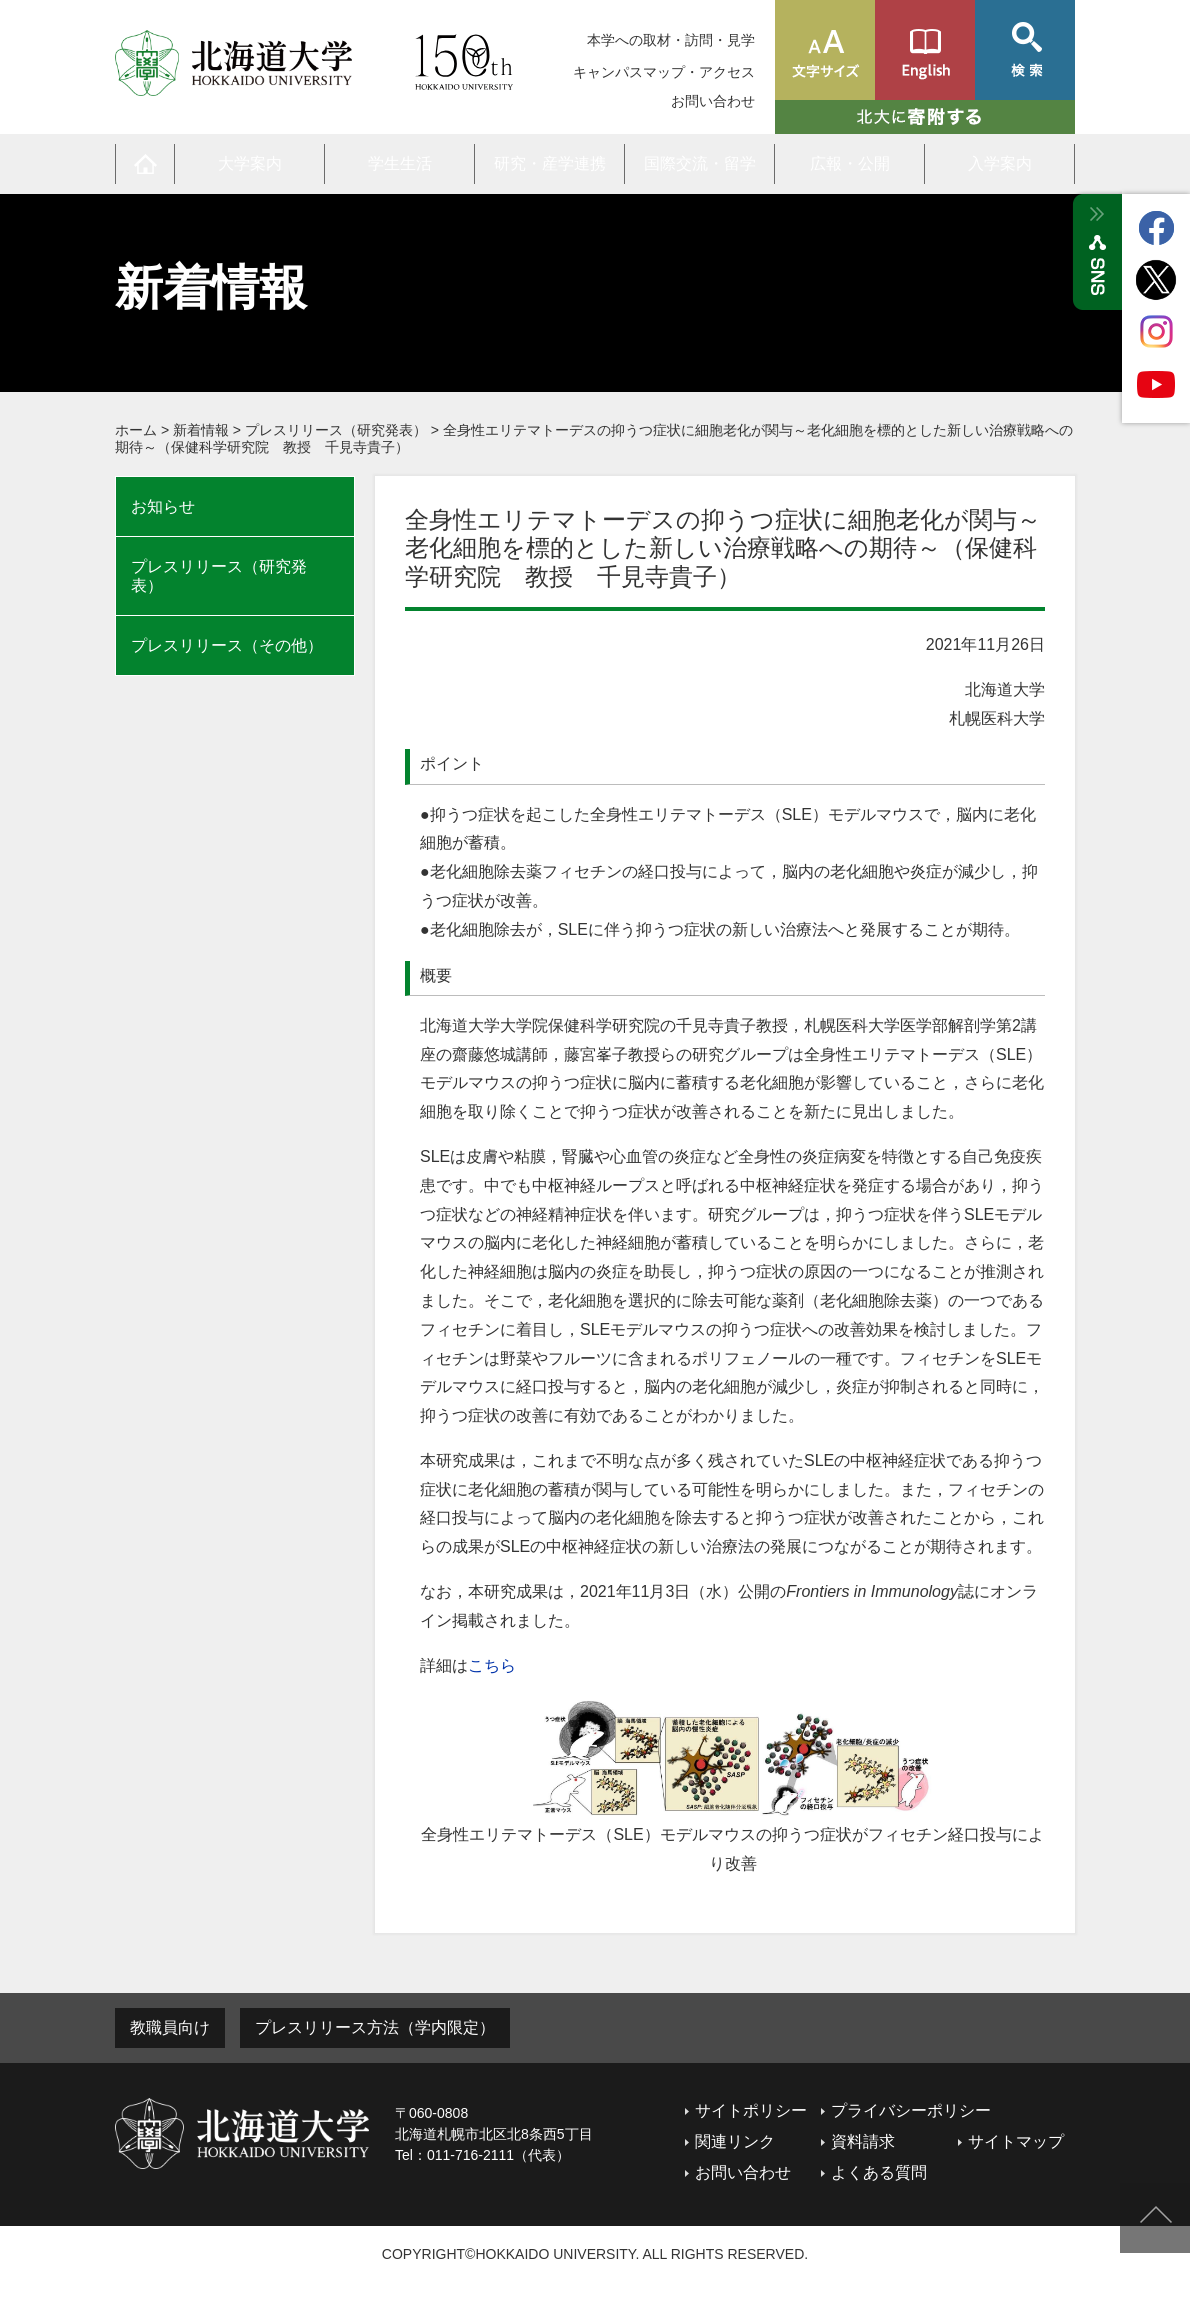 Image resolution: width=1190 pixels, height=2313 pixels. Describe the element at coordinates (136, 430) in the screenshot. I see `ホーム` at that location.